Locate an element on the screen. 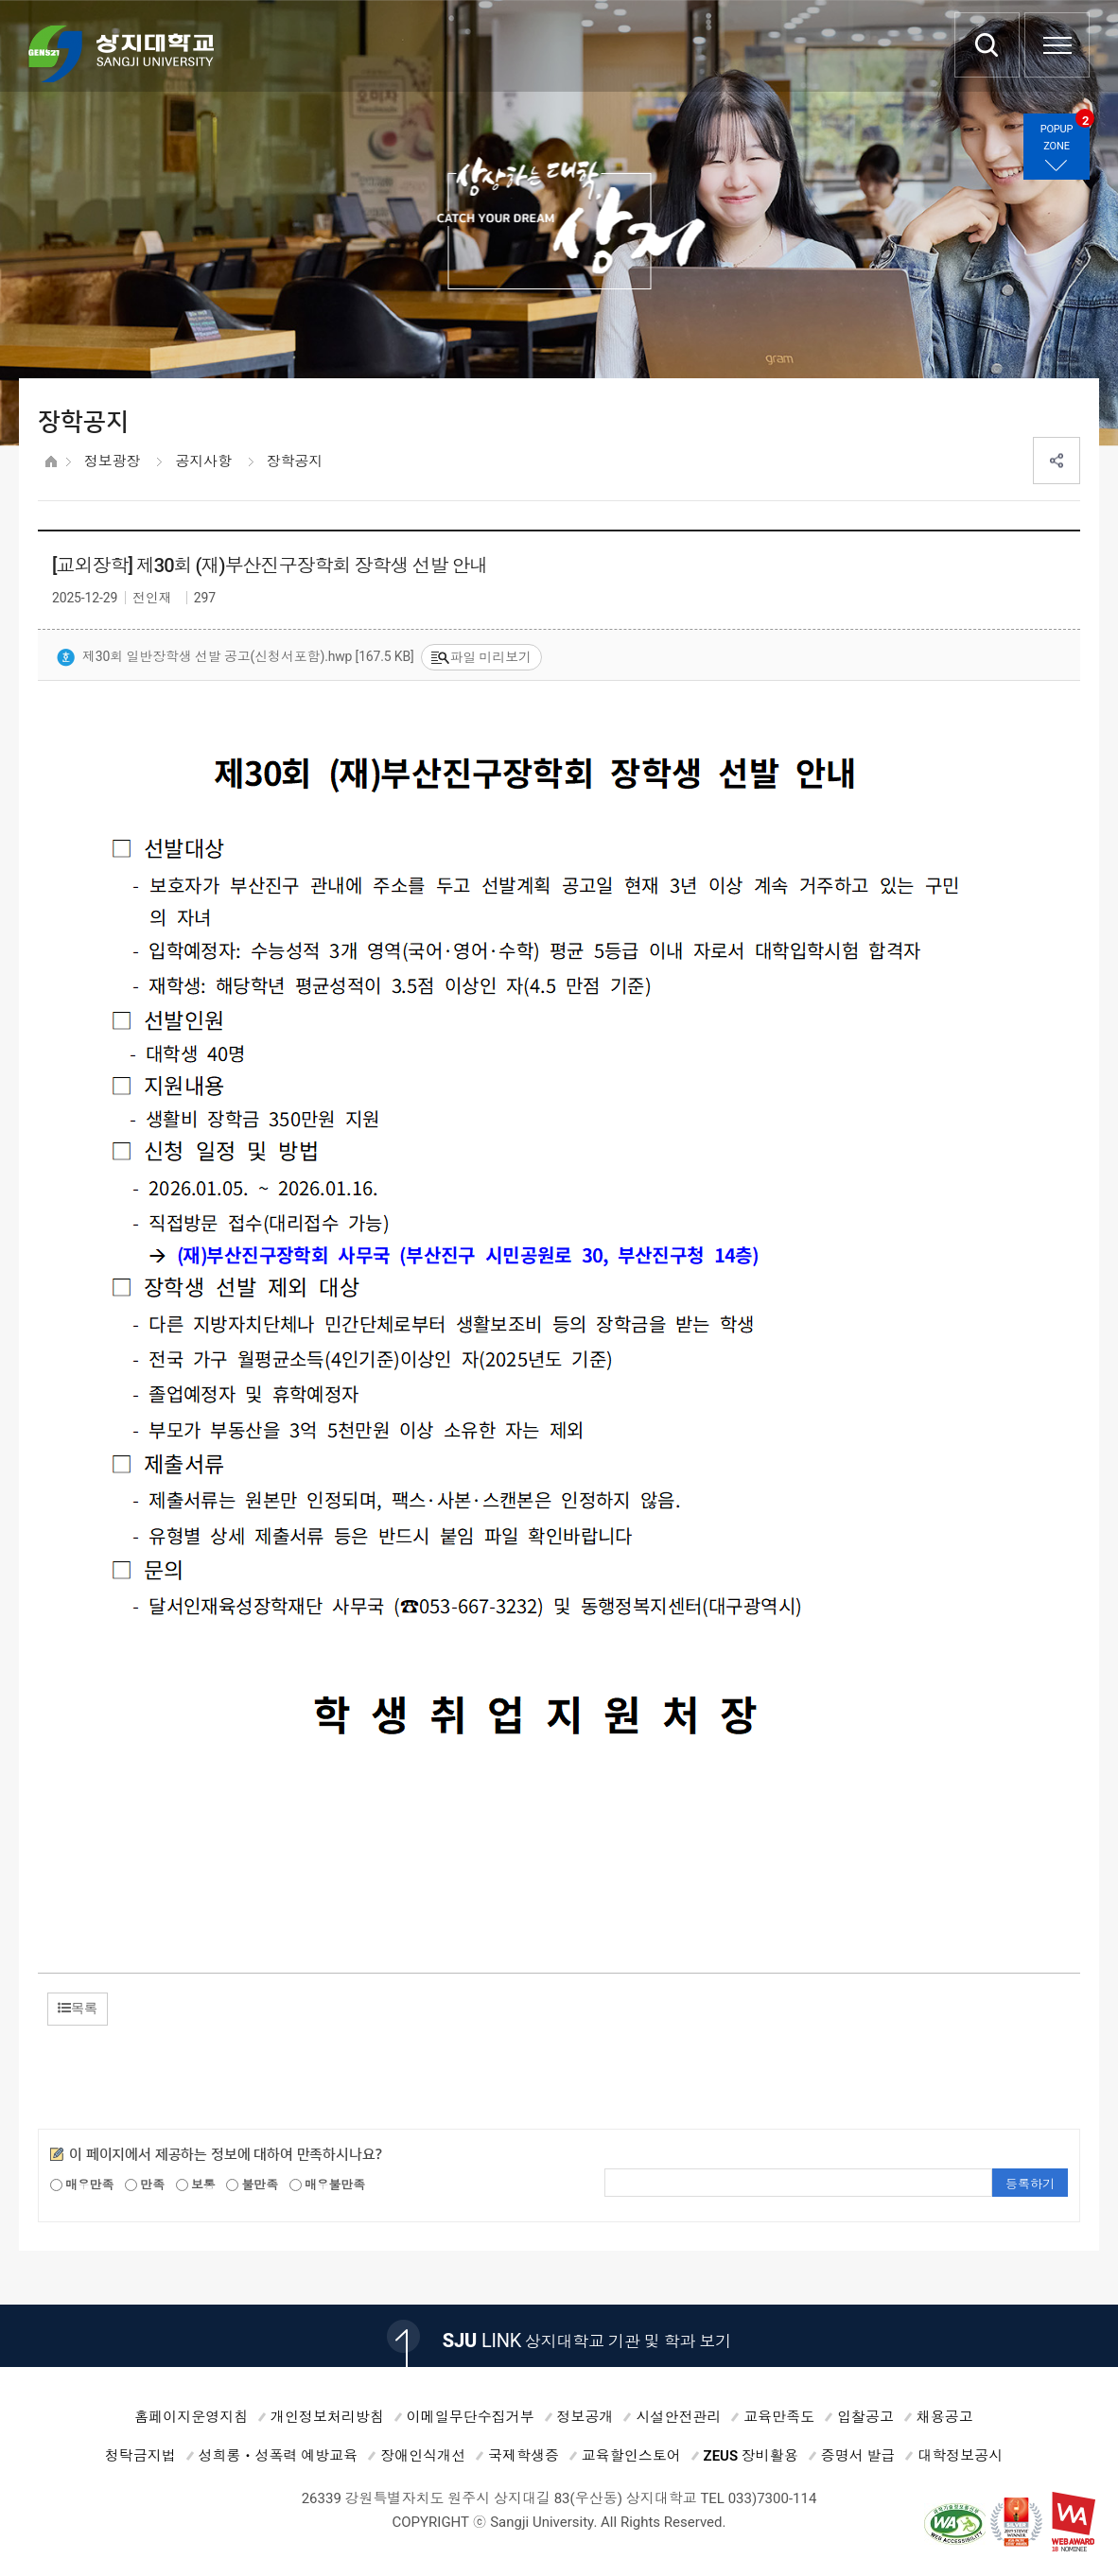 This screenshot has width=1118, height=2576. 성희롱ㆍ성폭력 예방교육 is located at coordinates (278, 2455).